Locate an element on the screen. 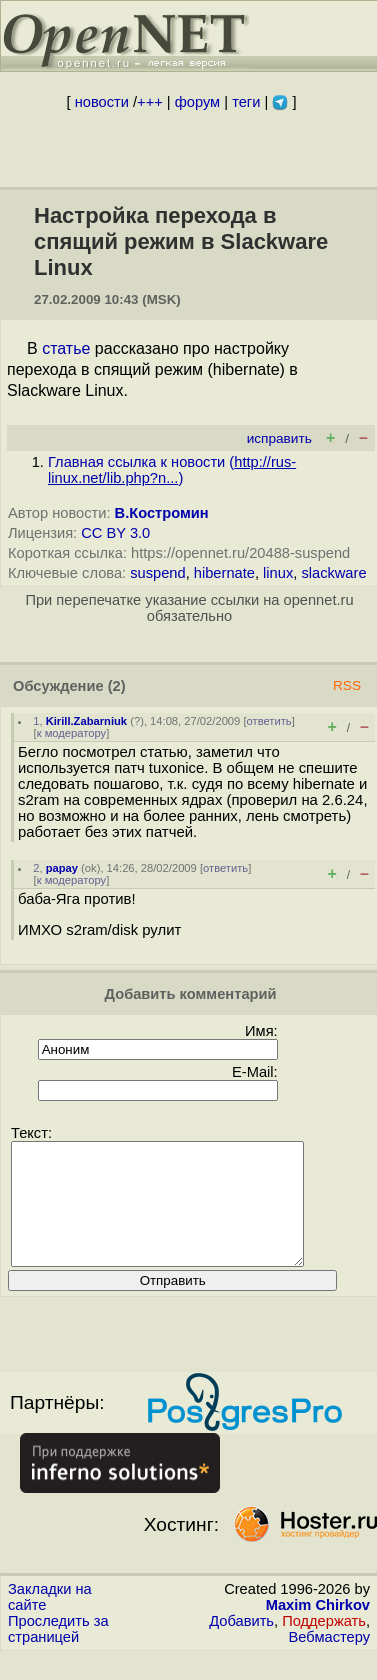  Проследить за страницей is located at coordinates (58, 1653).